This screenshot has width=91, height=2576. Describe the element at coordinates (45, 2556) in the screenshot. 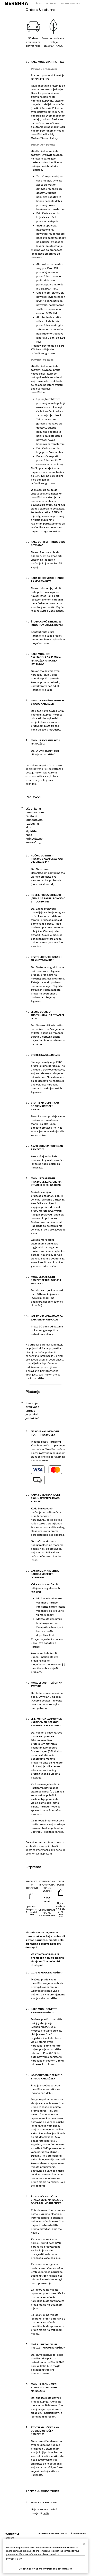

I see `[region]` at that location.